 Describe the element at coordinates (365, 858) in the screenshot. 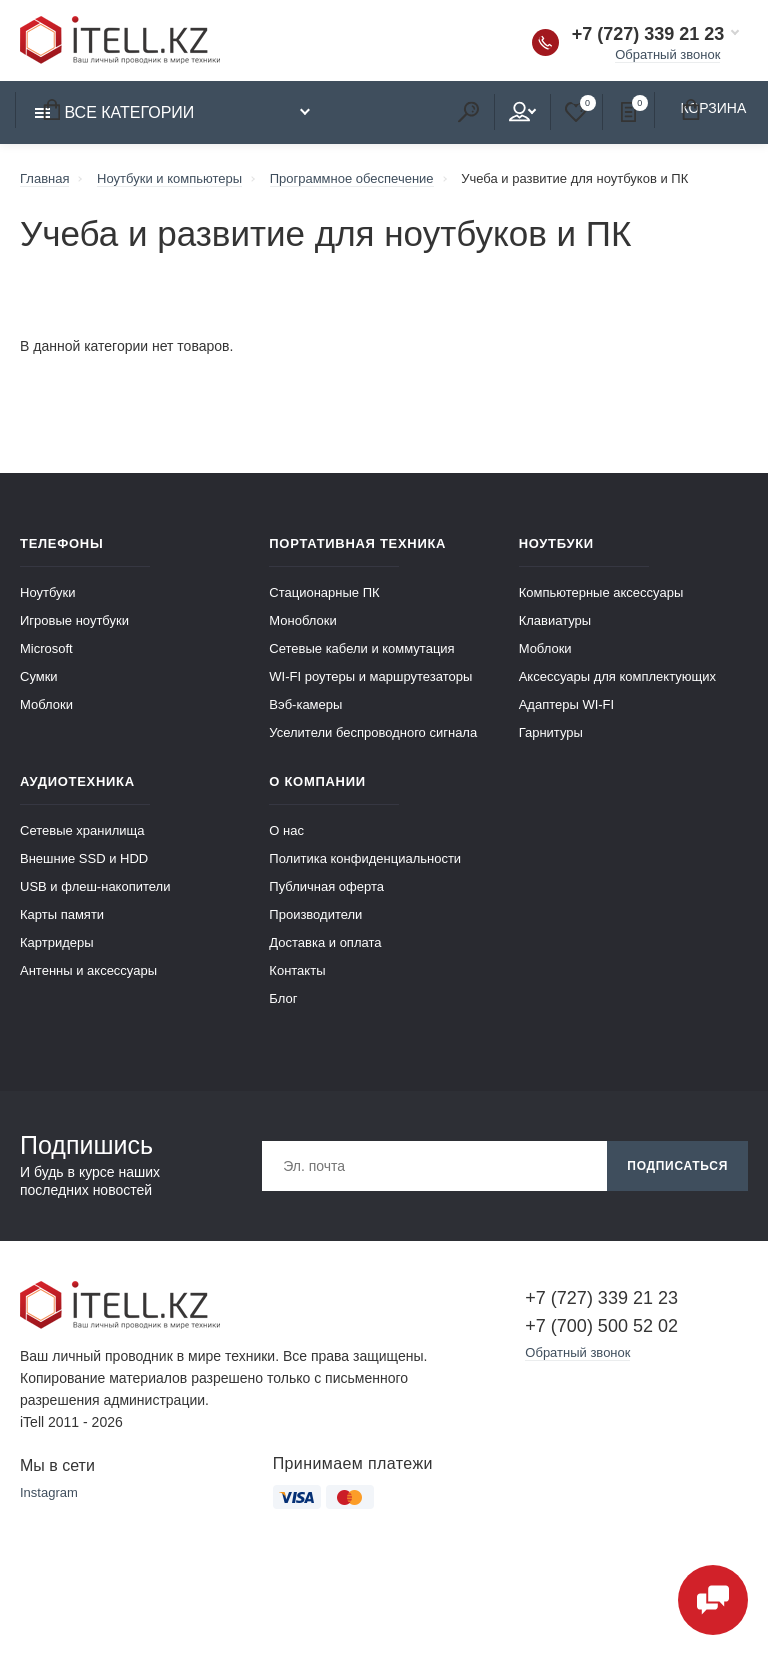

I see `Политика конфиденциальности` at that location.